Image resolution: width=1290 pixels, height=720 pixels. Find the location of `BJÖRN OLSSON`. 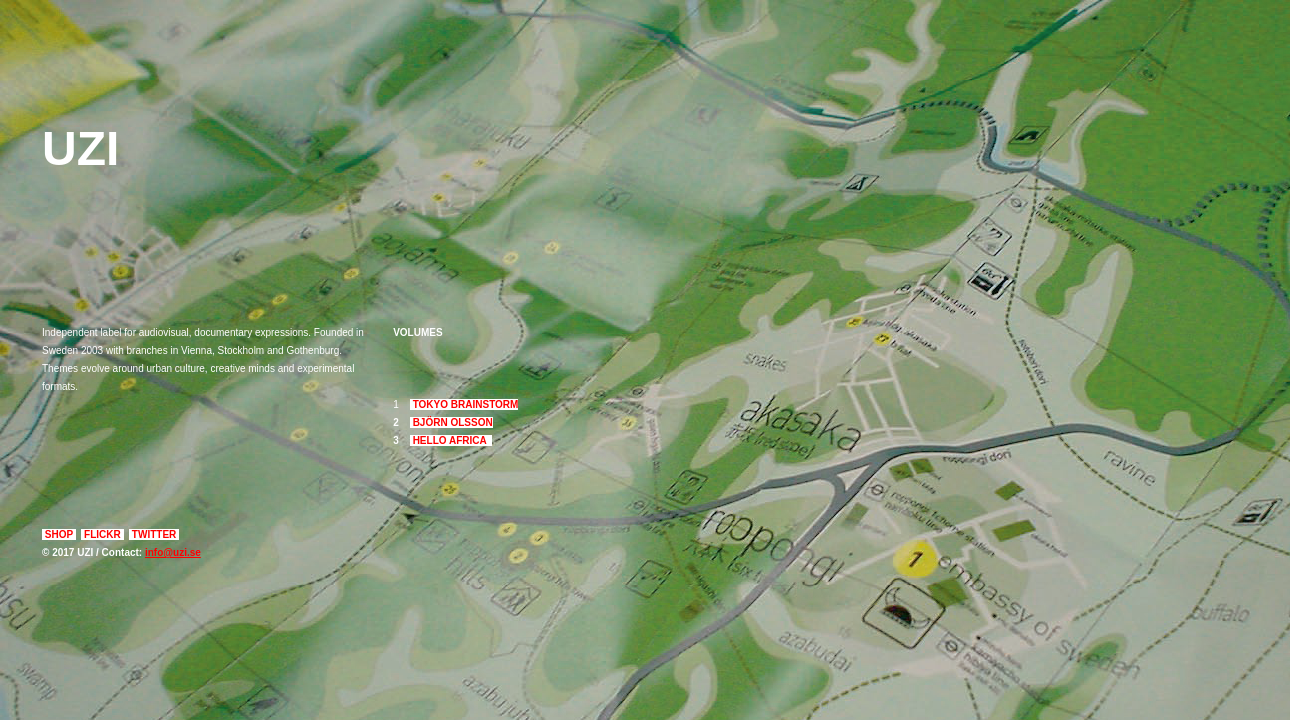

BJÖRN OLSSON is located at coordinates (451, 422).